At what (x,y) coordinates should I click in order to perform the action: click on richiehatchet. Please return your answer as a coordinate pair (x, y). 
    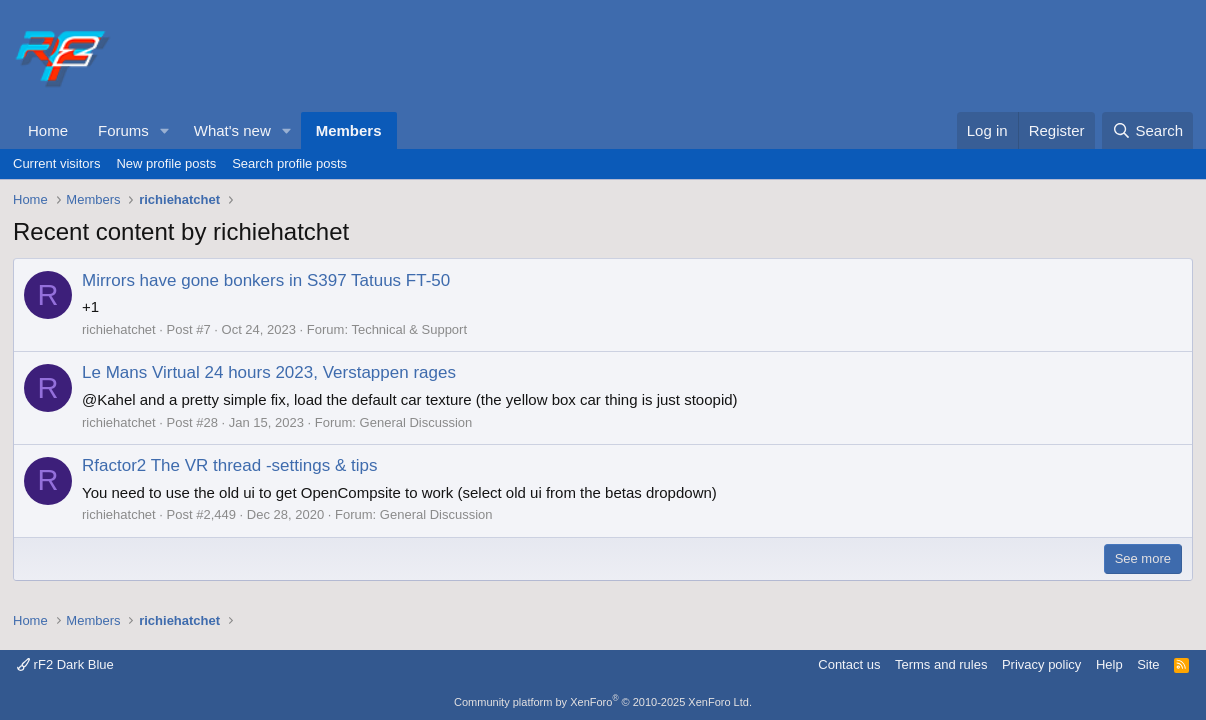
    Looking at the image, I should click on (119, 329).